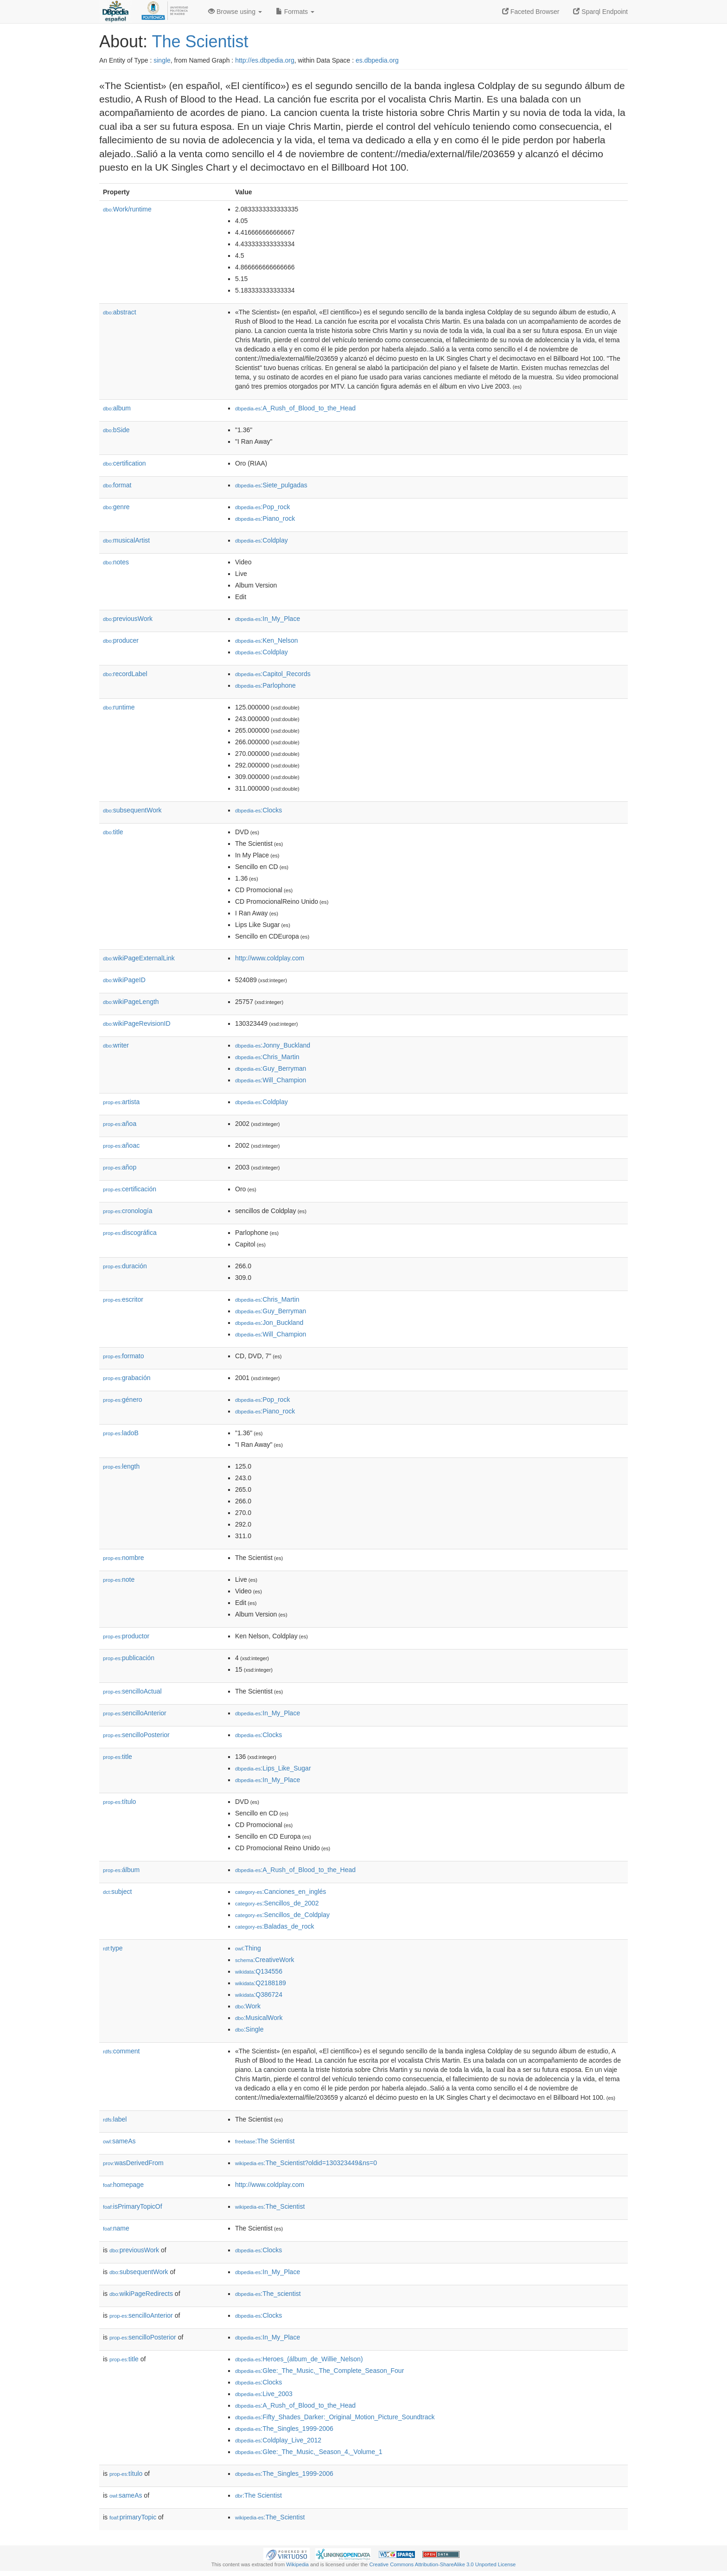 The image size is (727, 2576). What do you see at coordinates (117, 1891) in the screenshot?
I see `subject` at bounding box center [117, 1891].